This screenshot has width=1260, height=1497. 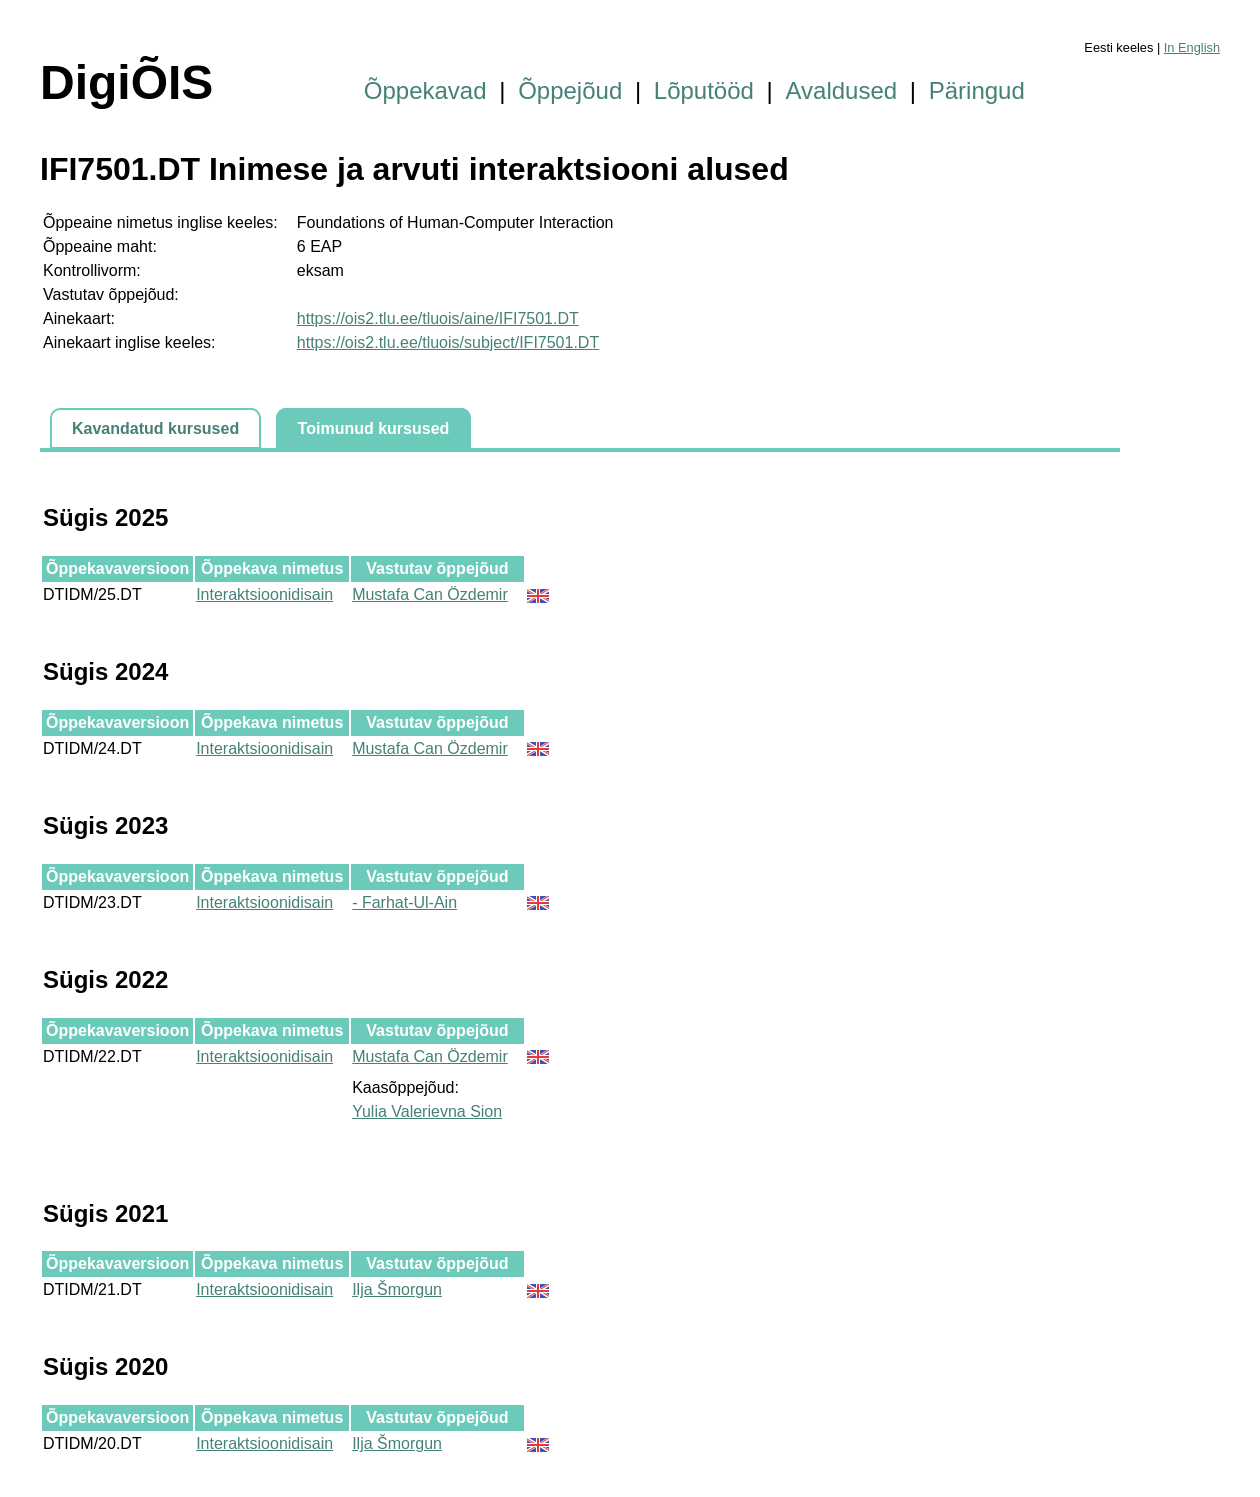 What do you see at coordinates (842, 90) in the screenshot?
I see `Avaldused` at bounding box center [842, 90].